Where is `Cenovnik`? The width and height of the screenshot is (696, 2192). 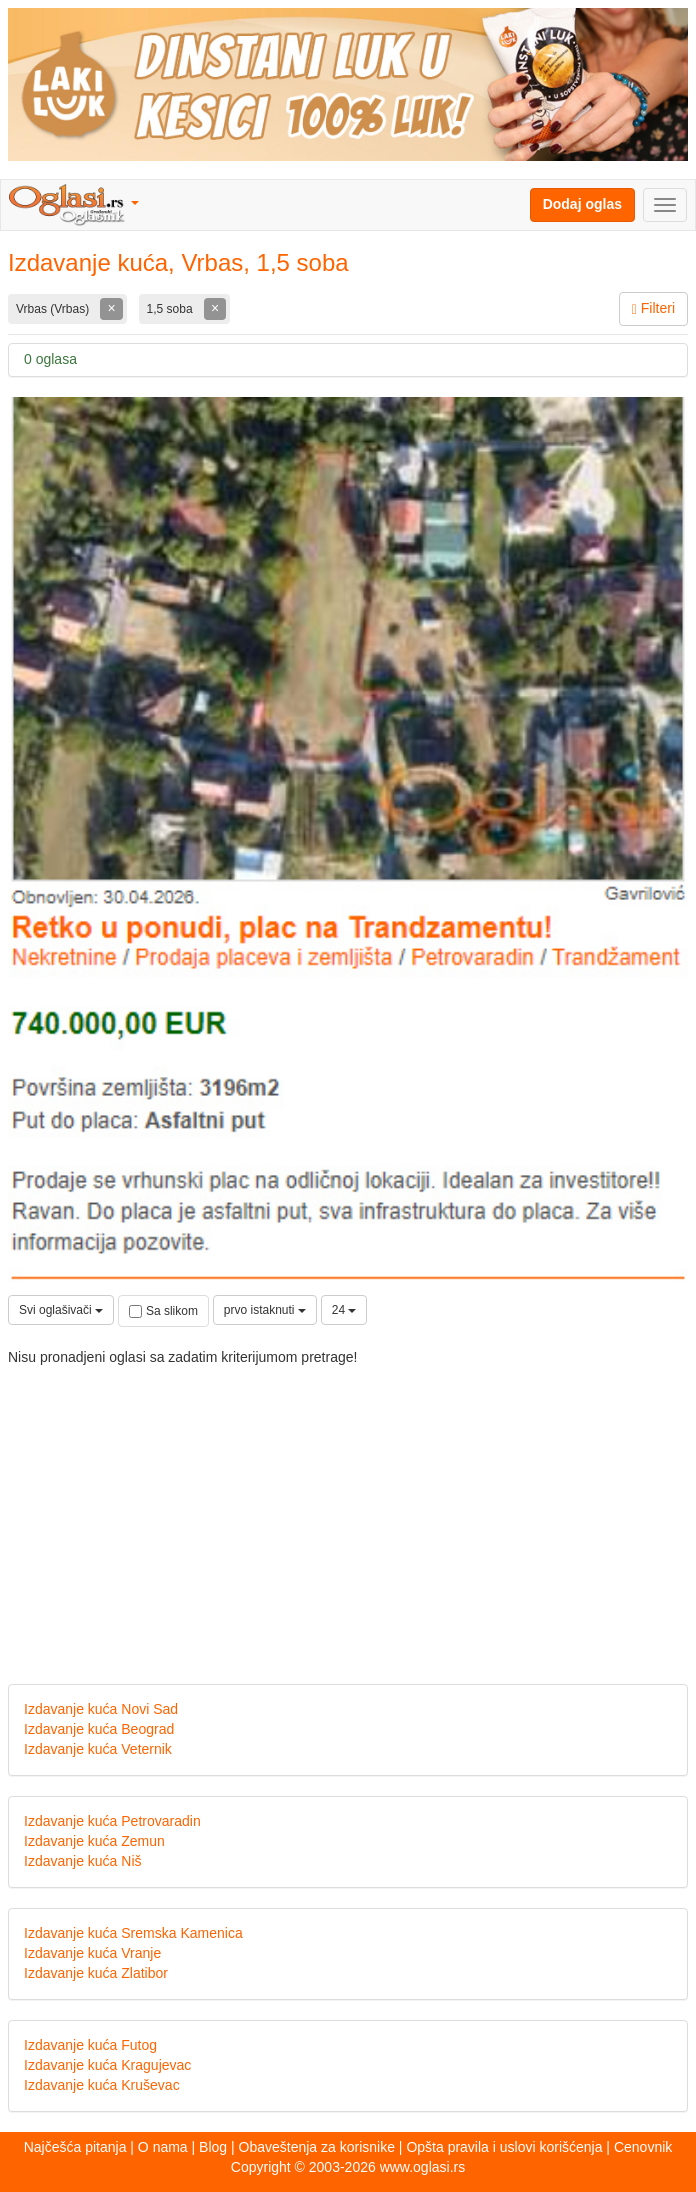
Cenovnik is located at coordinates (643, 2147).